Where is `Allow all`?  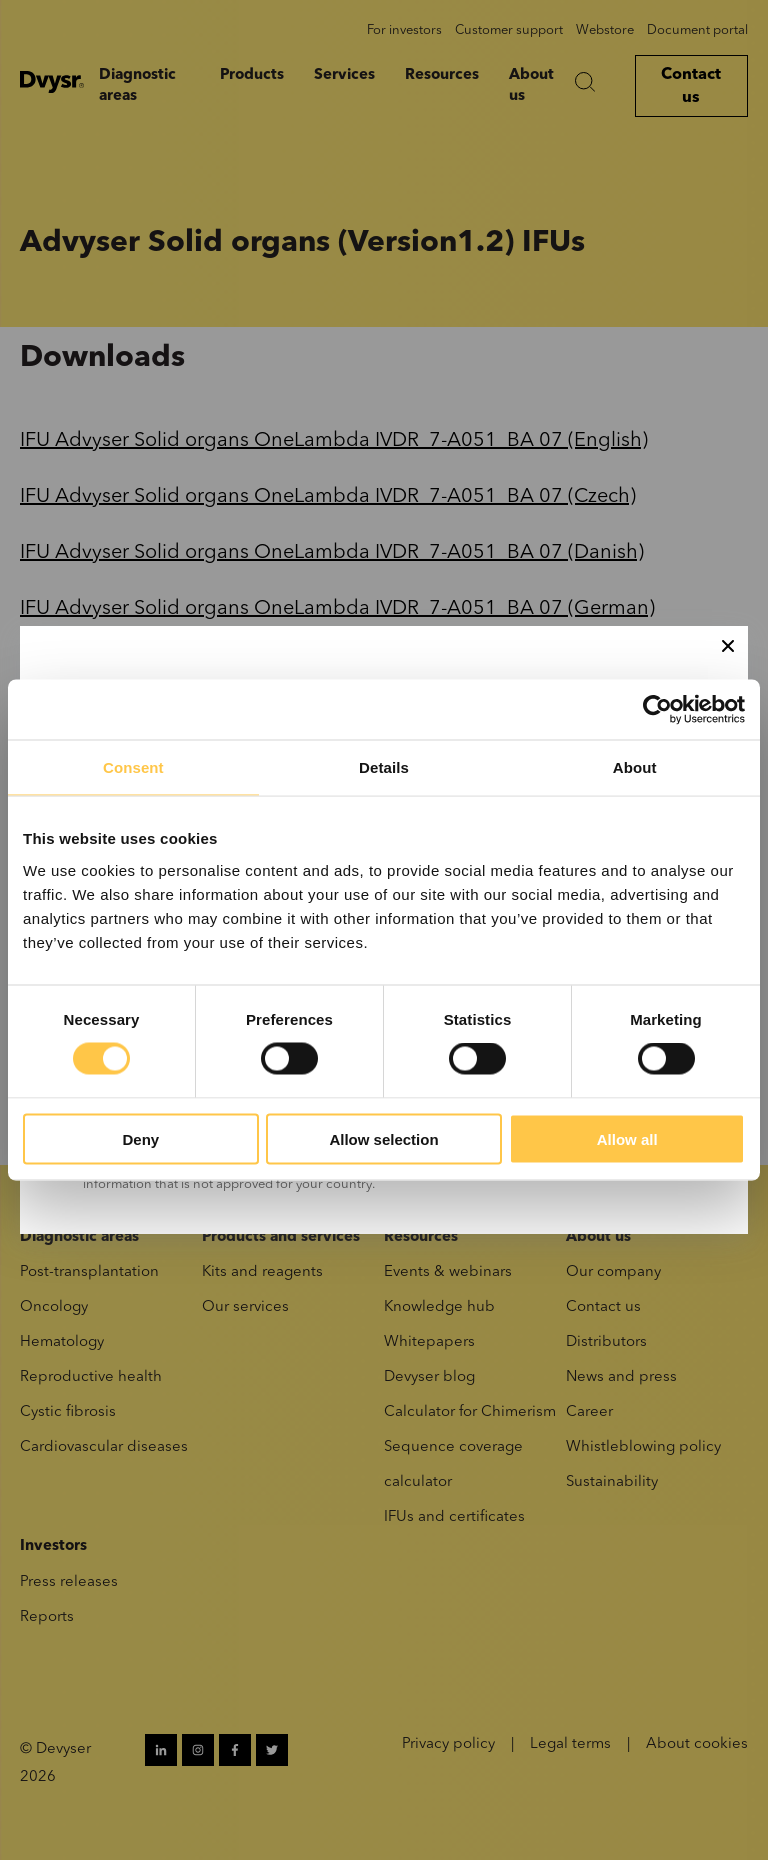 Allow all is located at coordinates (627, 1138).